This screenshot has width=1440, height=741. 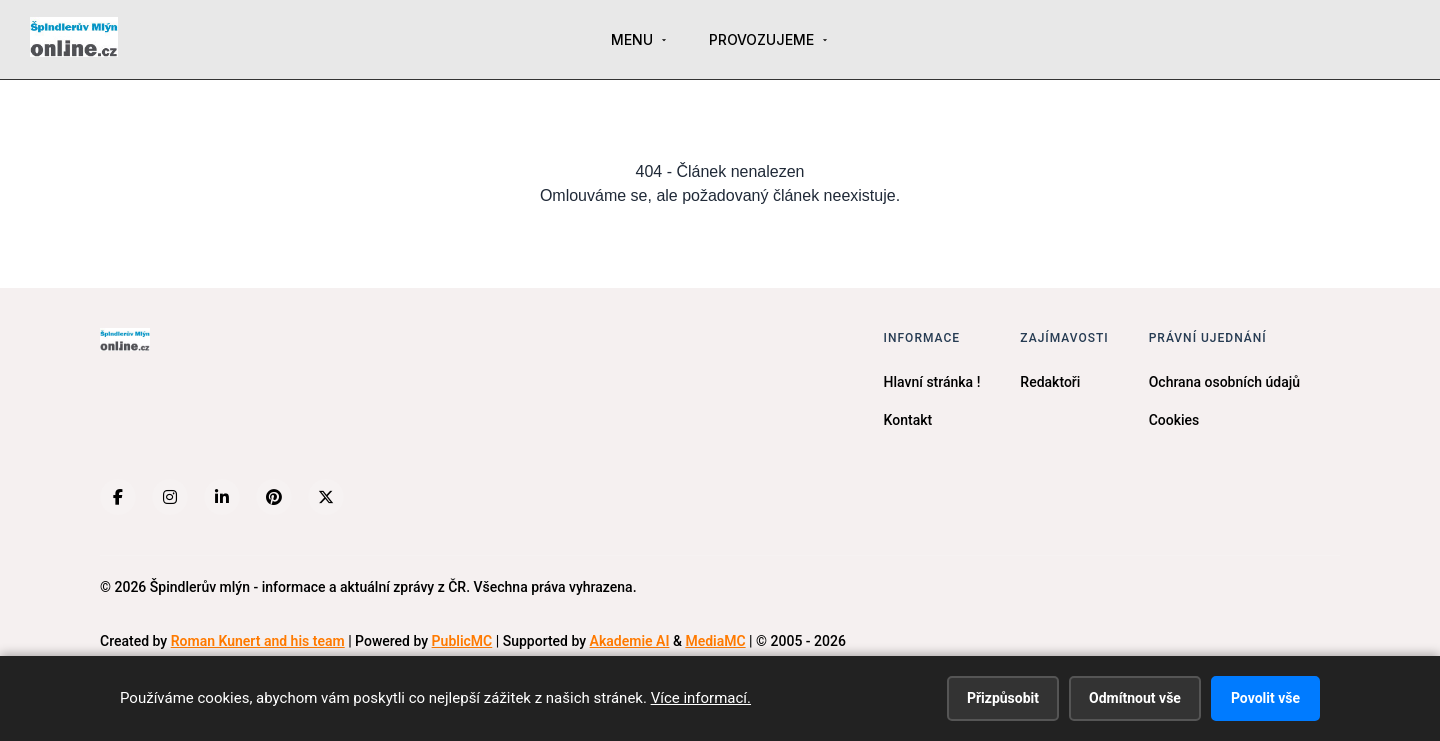 What do you see at coordinates (462, 641) in the screenshot?
I see `PublicMC` at bounding box center [462, 641].